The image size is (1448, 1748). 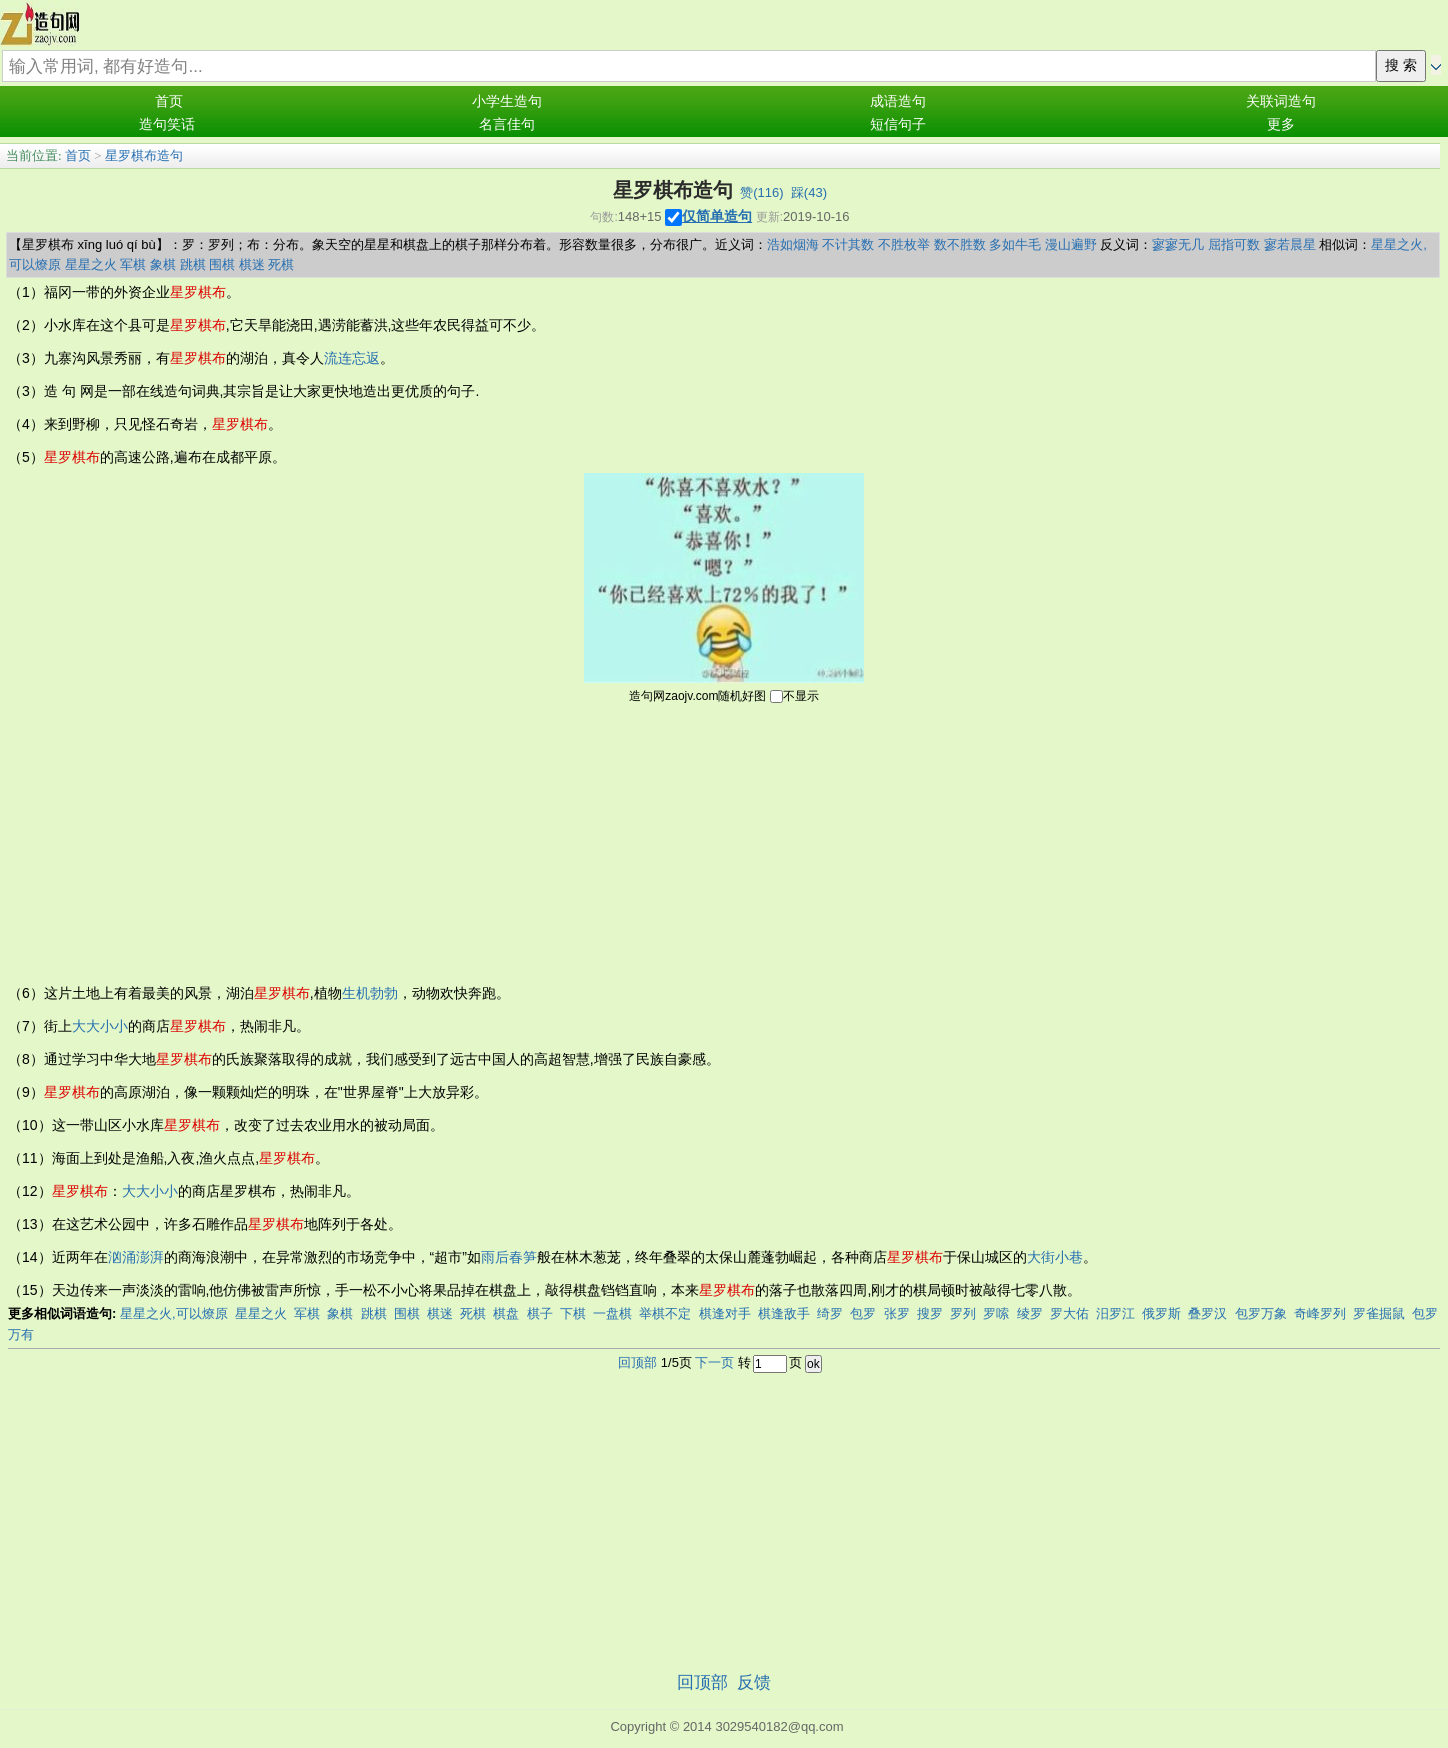 What do you see at coordinates (963, 1313) in the screenshot?
I see `罗列` at bounding box center [963, 1313].